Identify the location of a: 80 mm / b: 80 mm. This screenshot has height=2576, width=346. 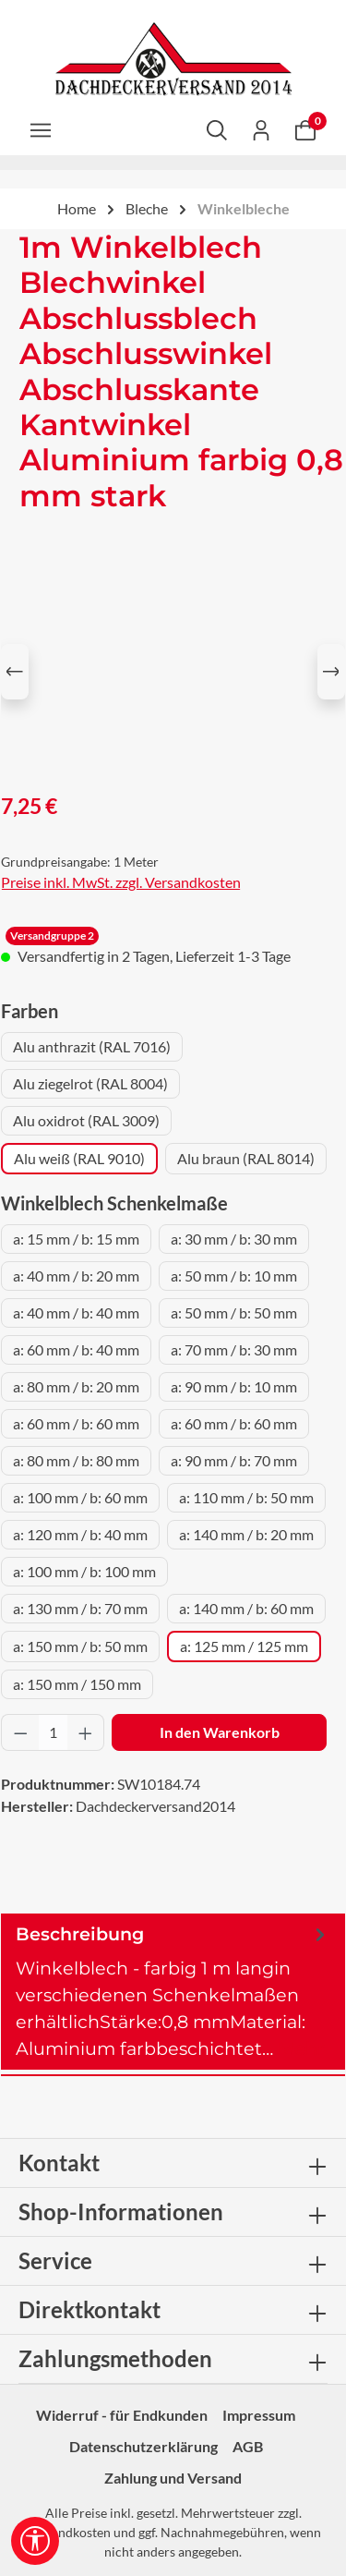
(76, 1460).